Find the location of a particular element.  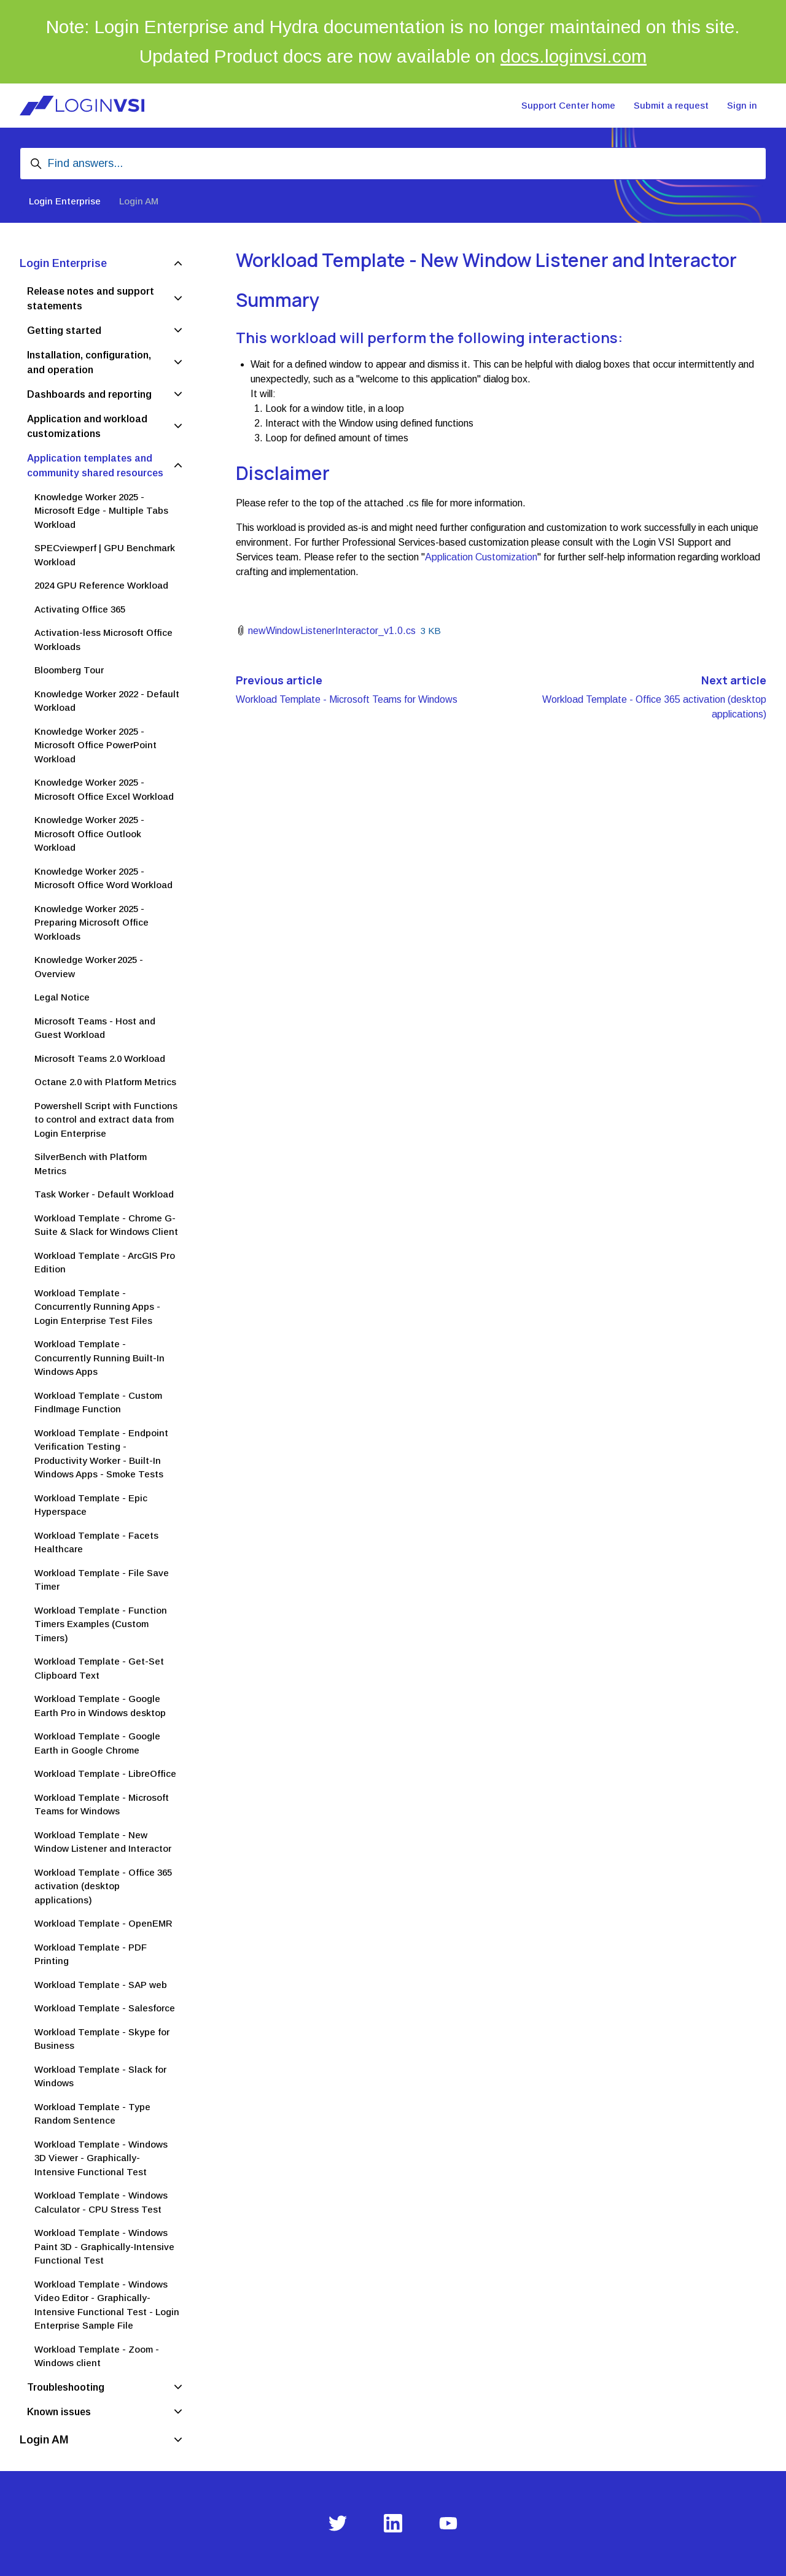

Workload Template - Get-Set Clipboard Text is located at coordinates (99, 1668).